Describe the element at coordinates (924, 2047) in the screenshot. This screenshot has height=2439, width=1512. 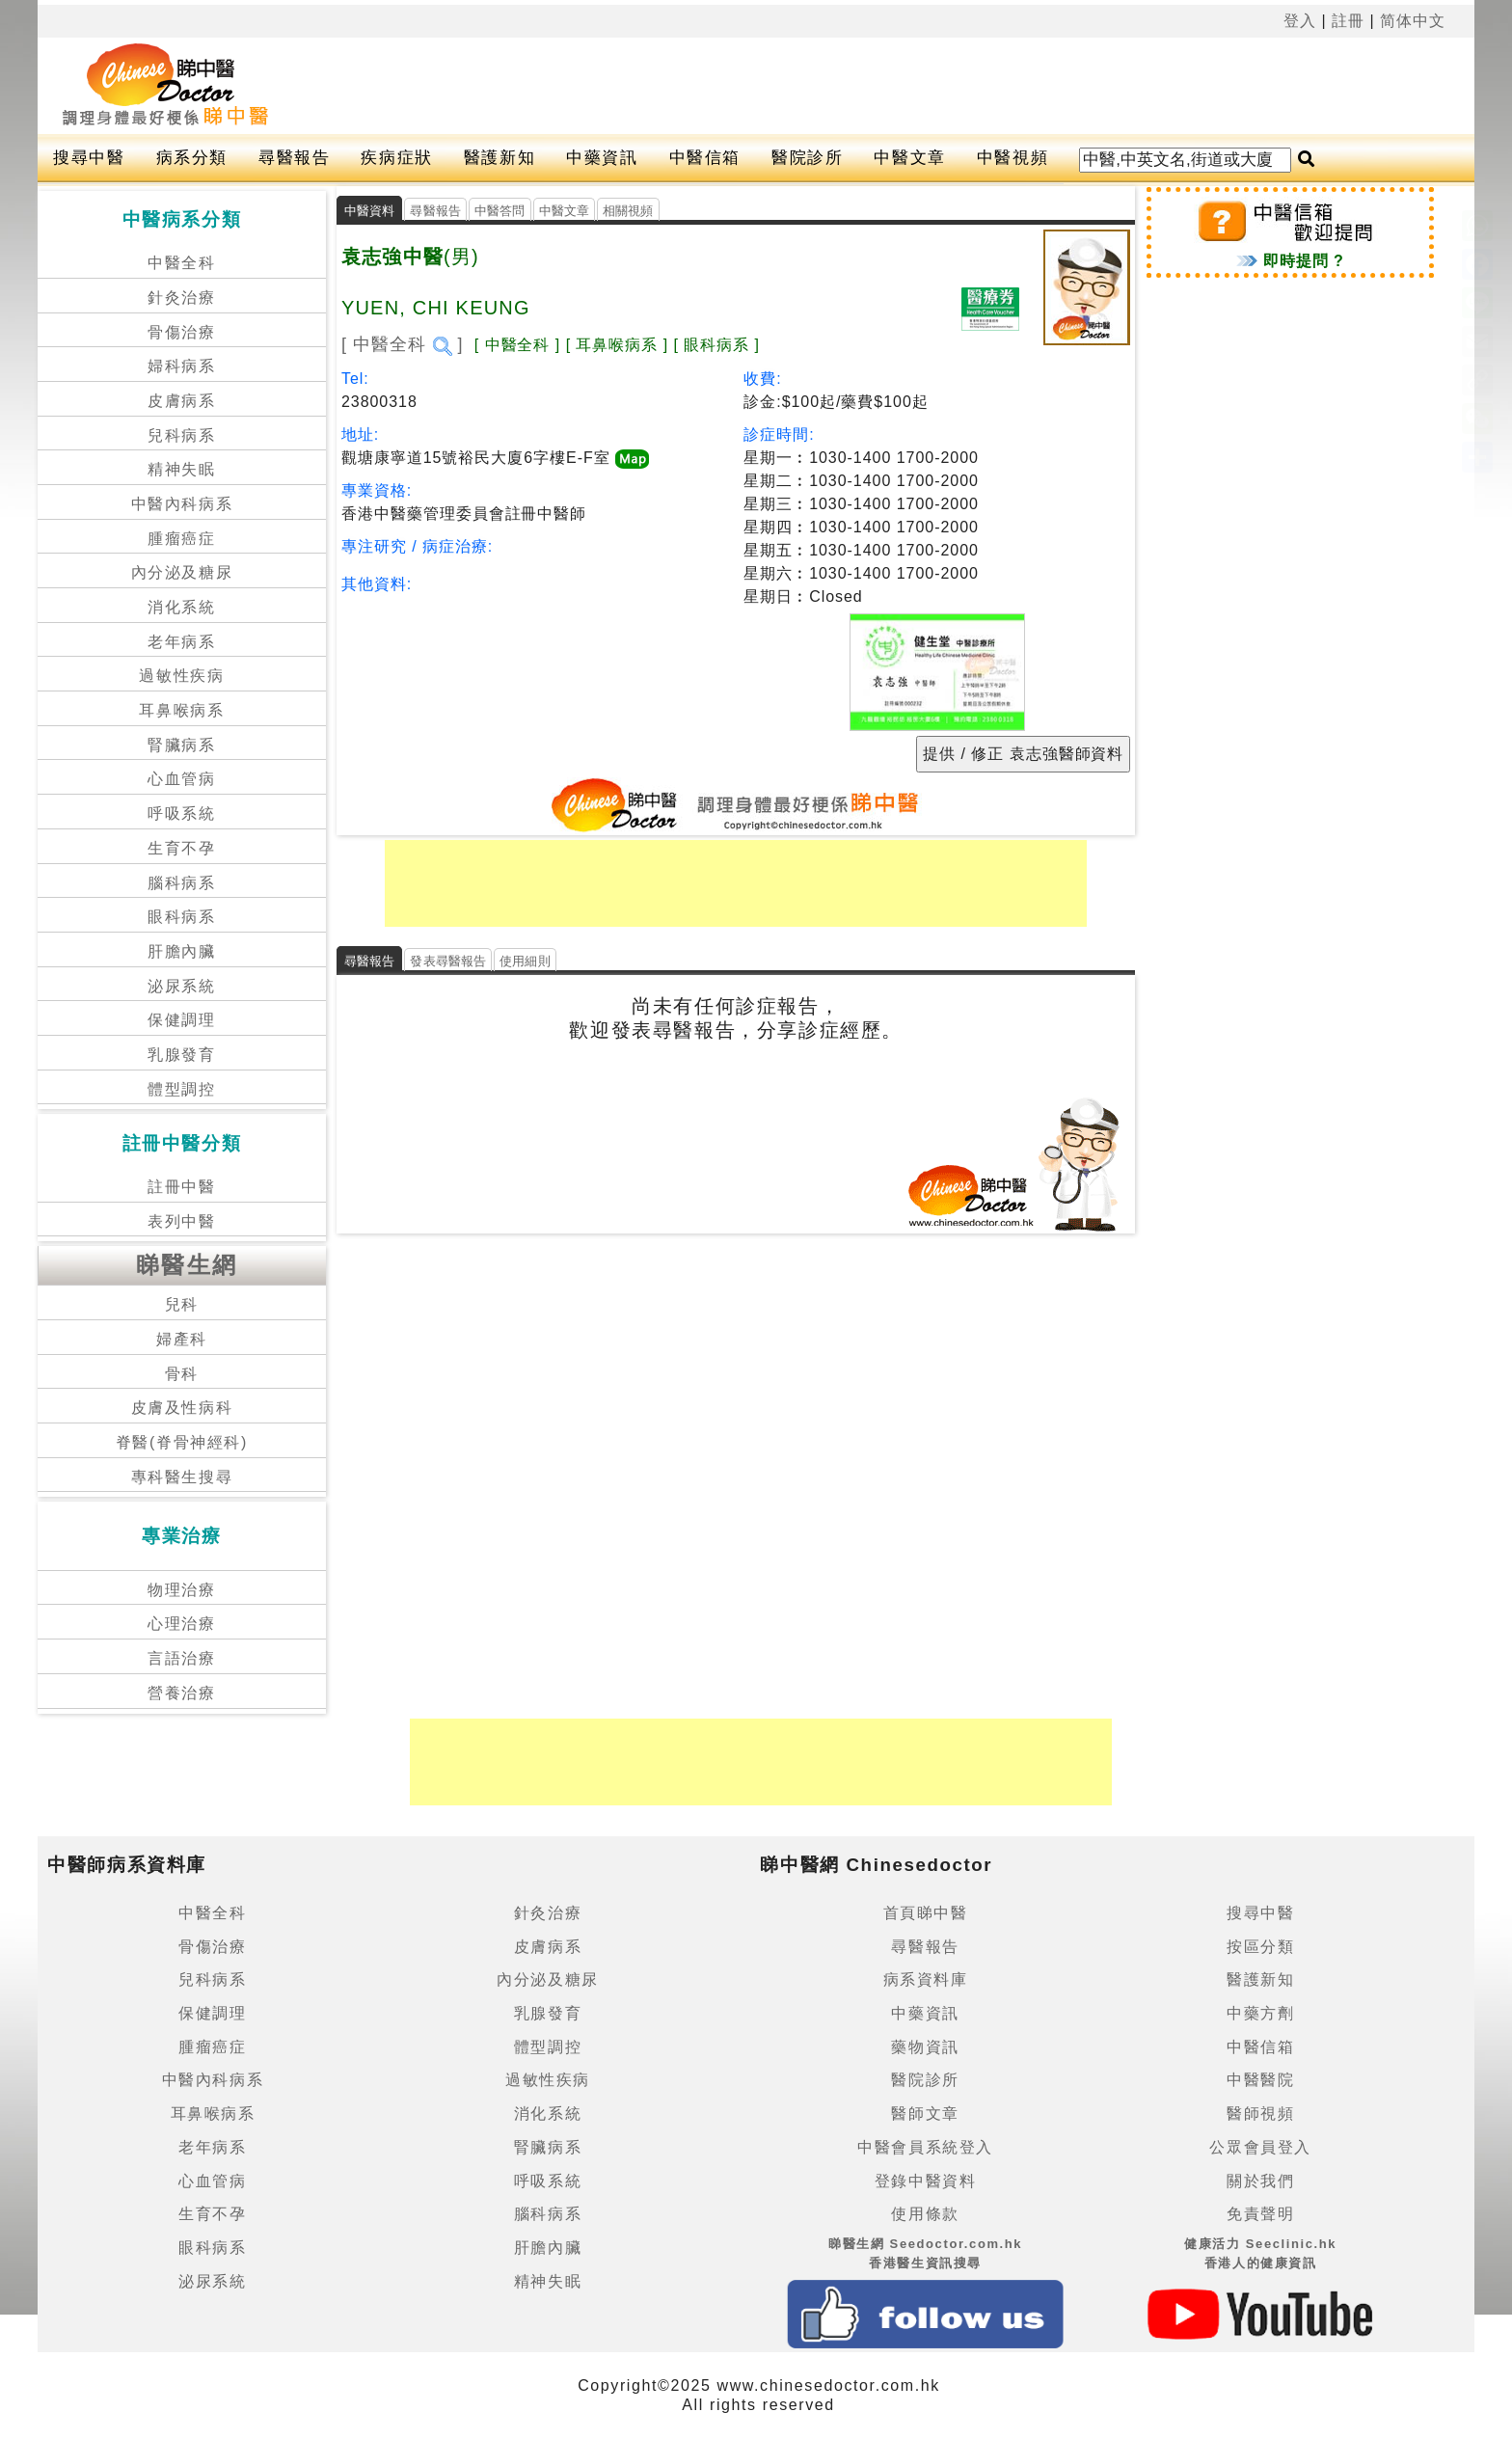
I see `藥物資訊` at that location.